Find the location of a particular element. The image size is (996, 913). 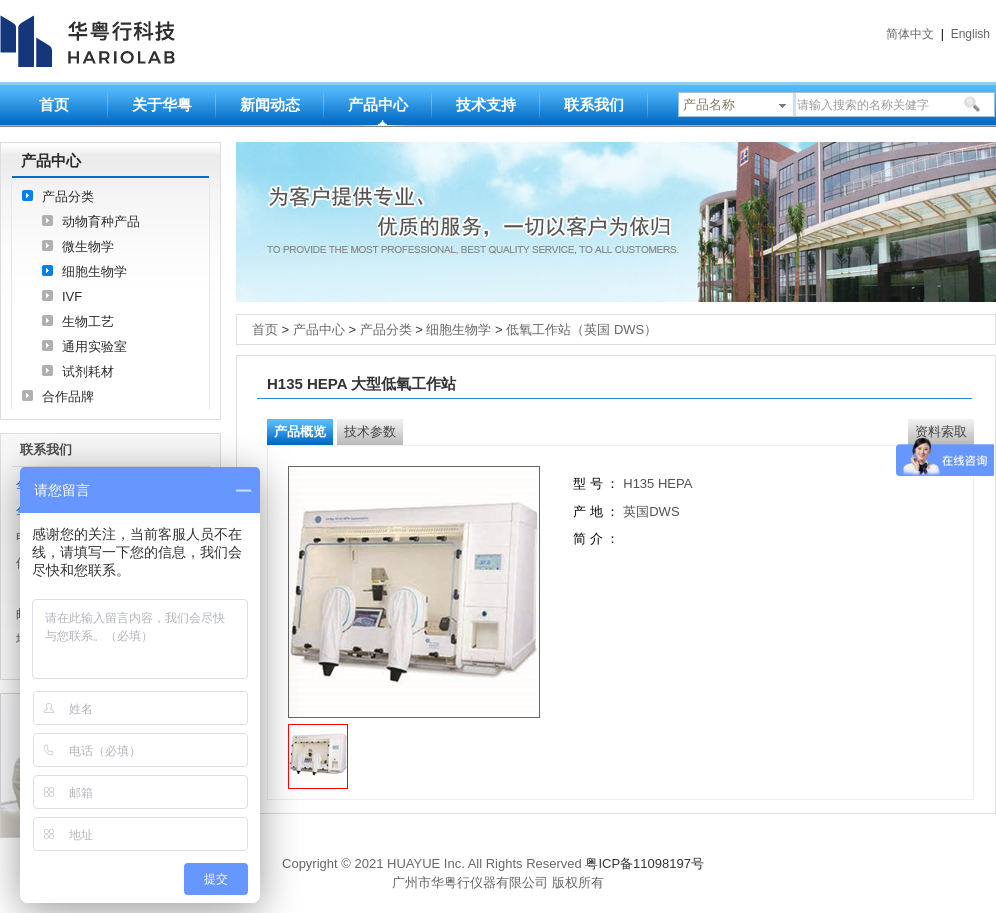

产品中心 is located at coordinates (378, 104).